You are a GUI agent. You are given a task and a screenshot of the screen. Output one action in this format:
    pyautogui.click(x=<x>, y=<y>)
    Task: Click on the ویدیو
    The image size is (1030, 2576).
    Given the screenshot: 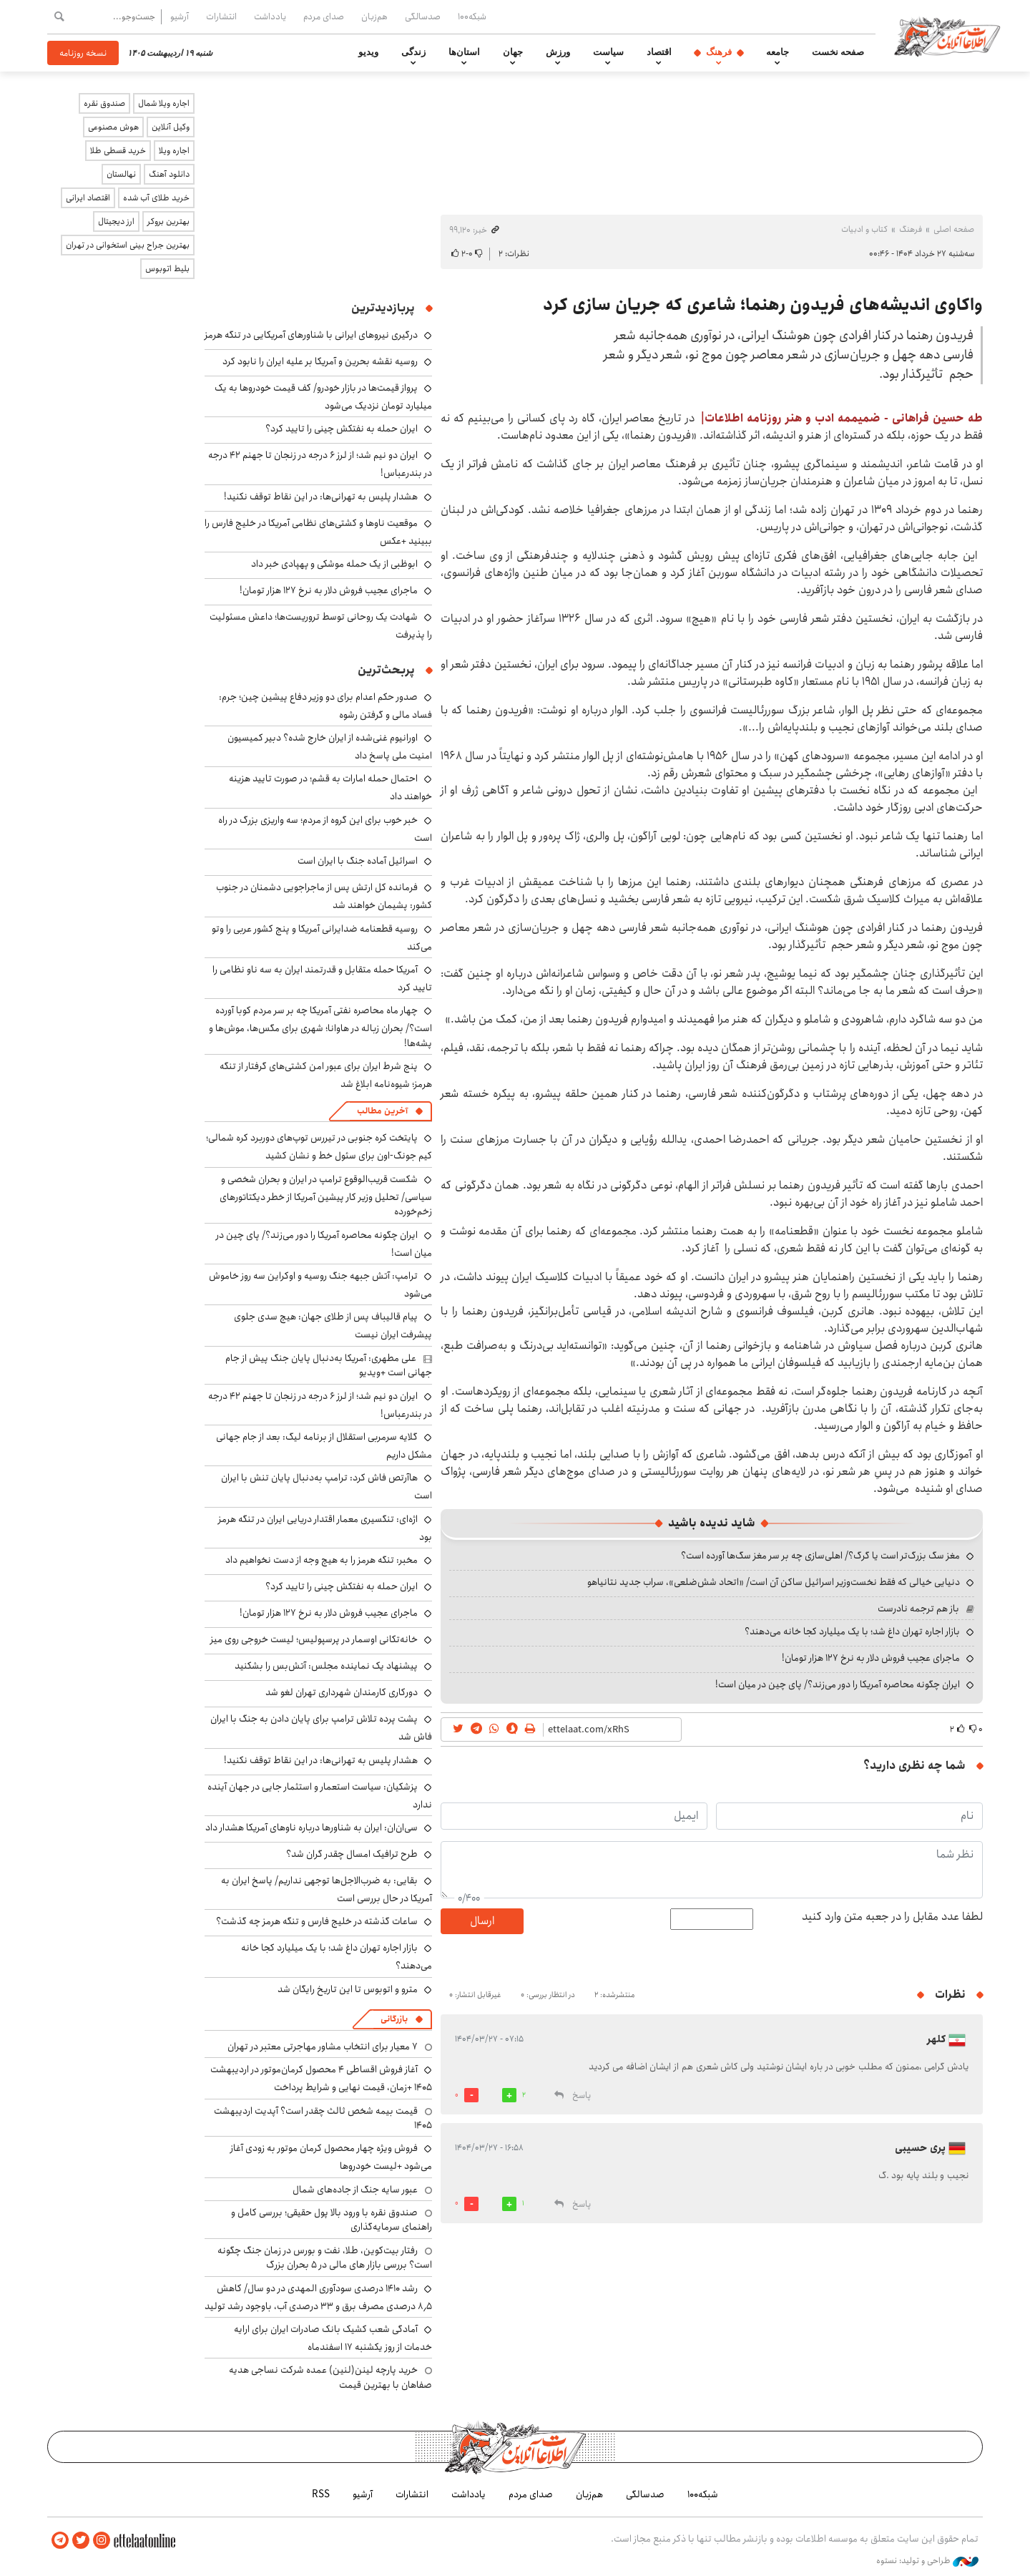 What is the action you would take?
    pyautogui.click(x=368, y=52)
    